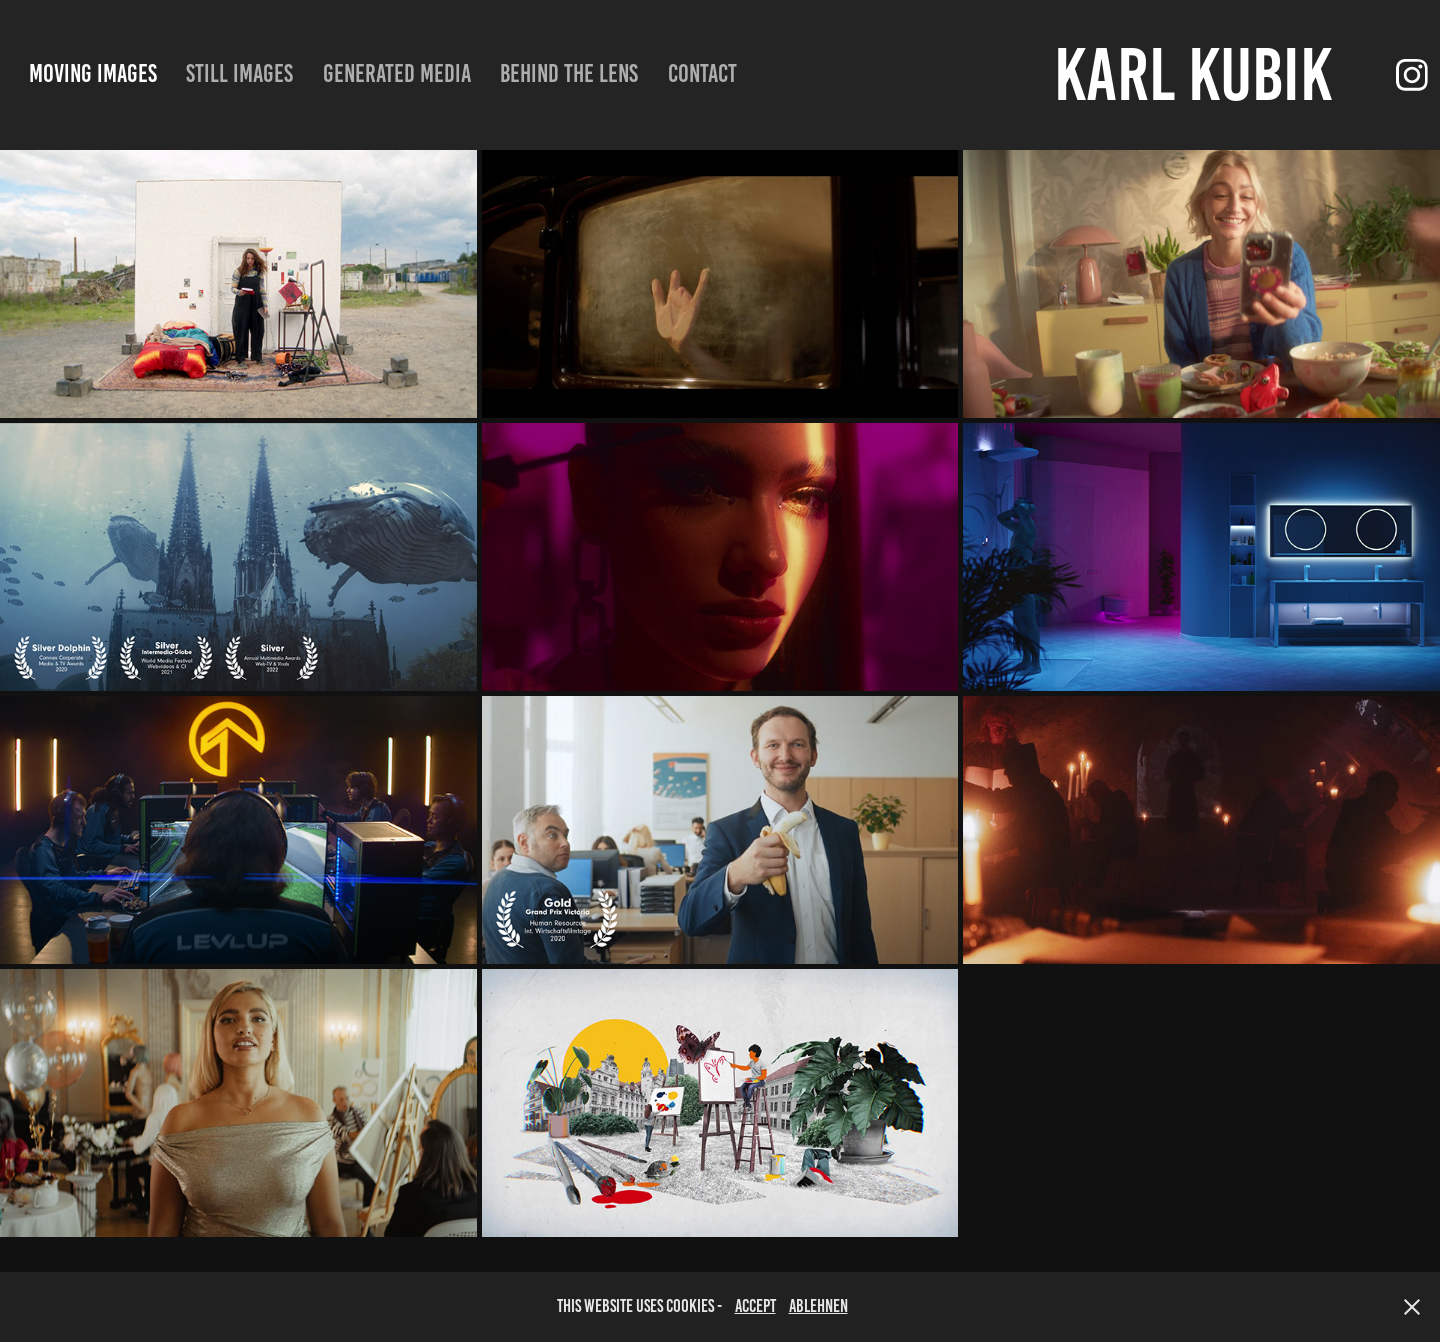 This screenshot has height=1342, width=1440. What do you see at coordinates (1193, 74) in the screenshot?
I see `Karl Kubik` at bounding box center [1193, 74].